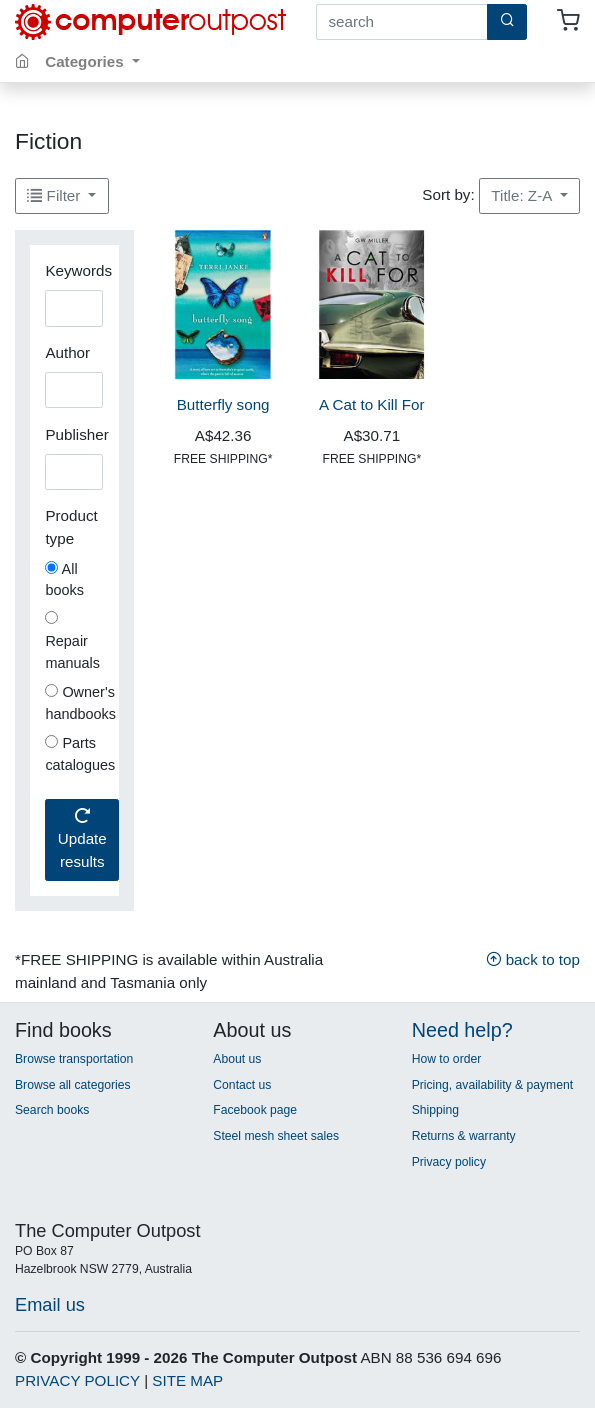 The image size is (595, 1408). What do you see at coordinates (82, 839) in the screenshot?
I see `Update results` at bounding box center [82, 839].